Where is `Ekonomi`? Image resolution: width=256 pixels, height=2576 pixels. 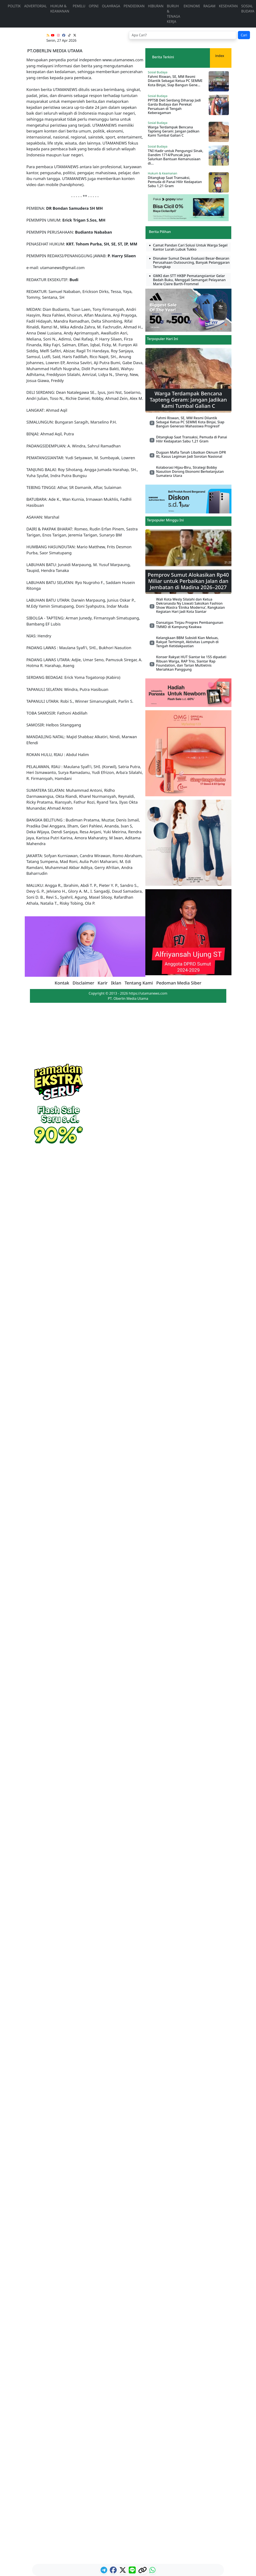 Ekonomi is located at coordinates (192, 6).